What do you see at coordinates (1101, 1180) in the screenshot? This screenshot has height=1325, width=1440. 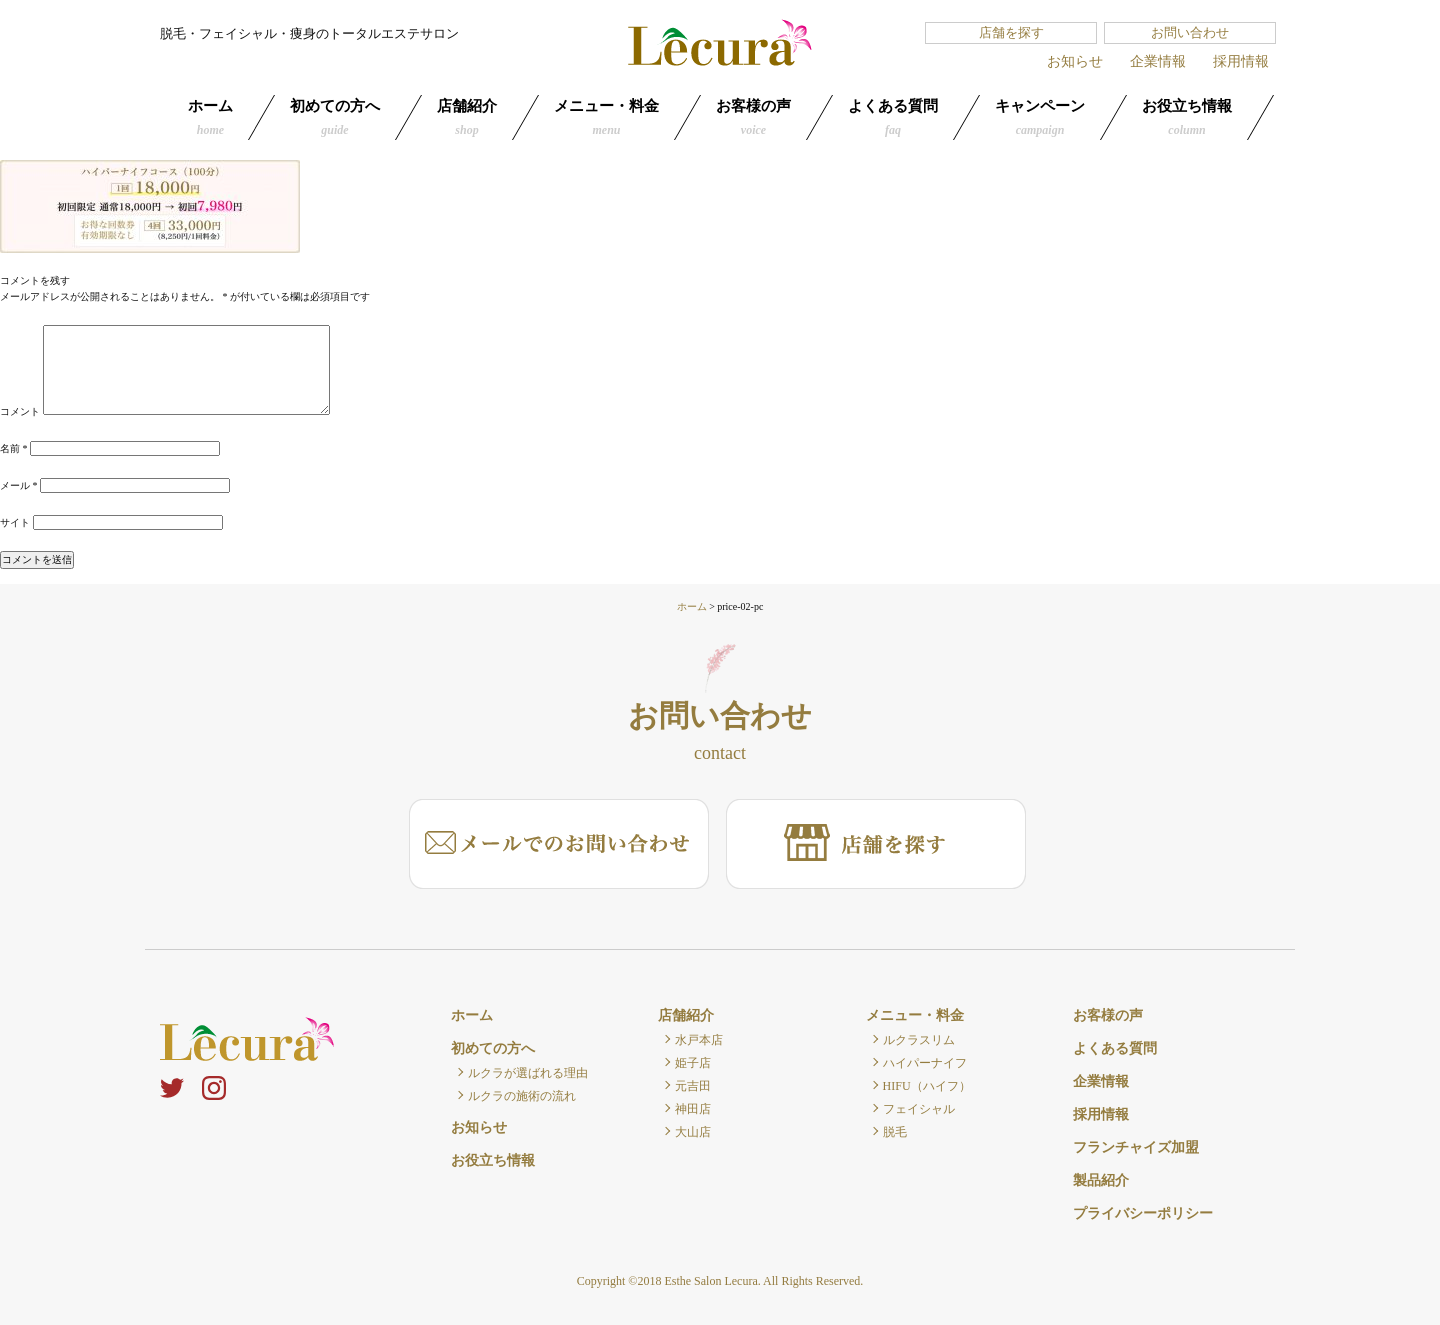 I see `製品紹介` at bounding box center [1101, 1180].